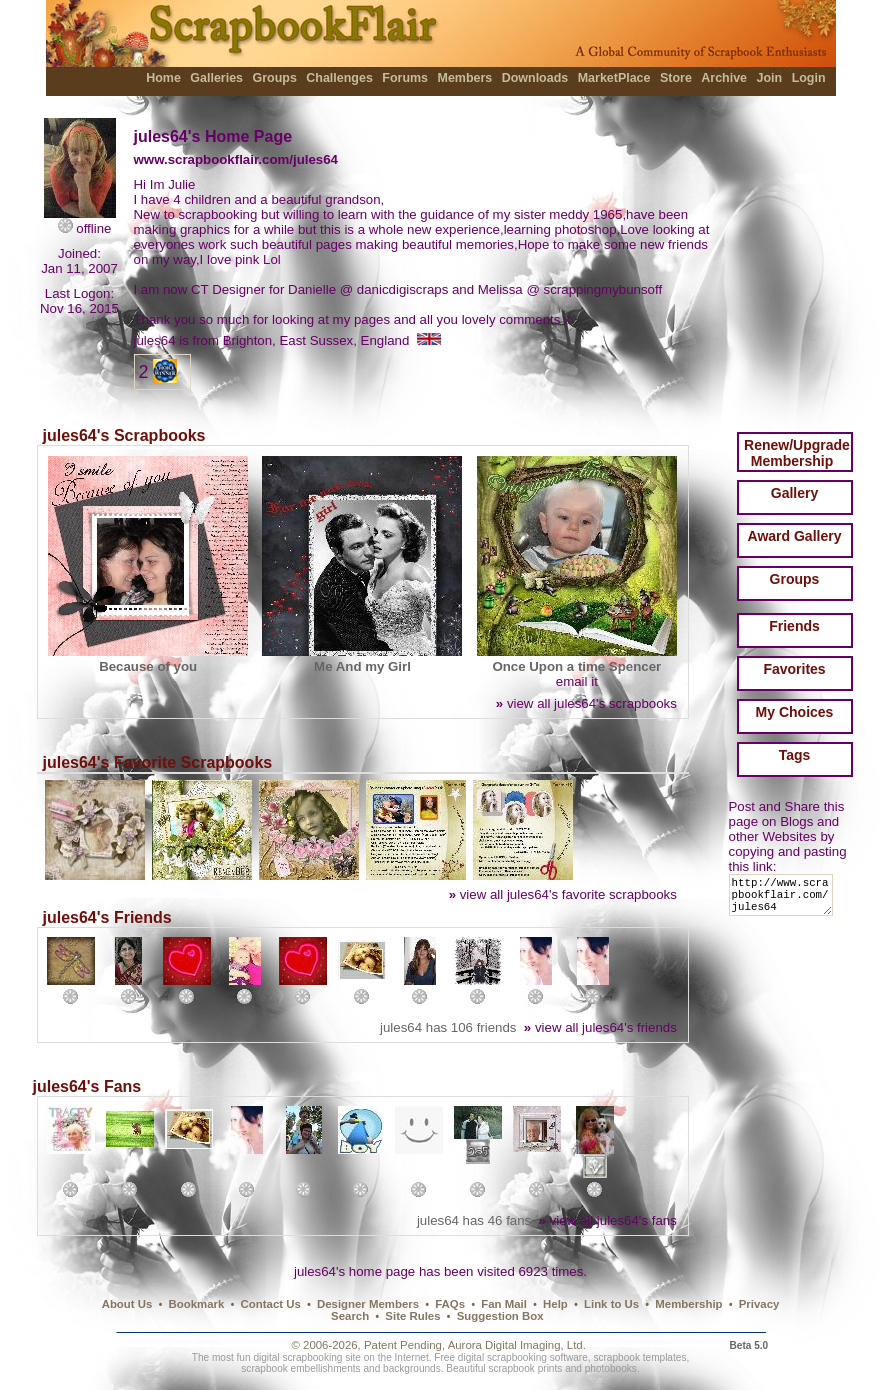 This screenshot has height=1390, width=881. Describe the element at coordinates (500, 1316) in the screenshot. I see `Suggestion Box` at that location.